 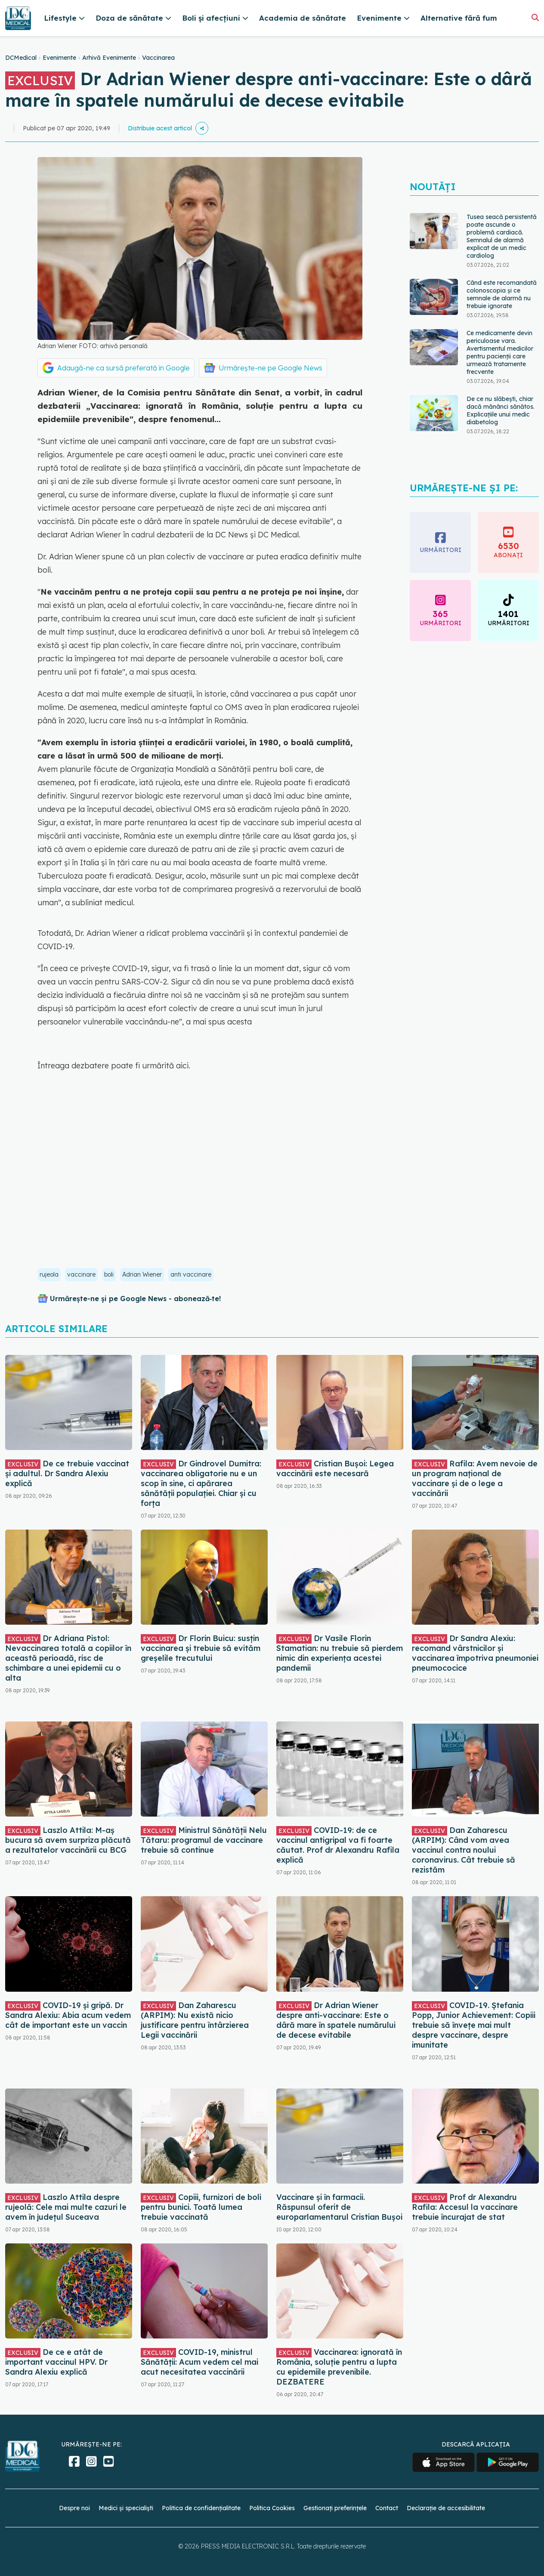 What do you see at coordinates (446, 2508) in the screenshot?
I see `Declarație de accesibilitate` at bounding box center [446, 2508].